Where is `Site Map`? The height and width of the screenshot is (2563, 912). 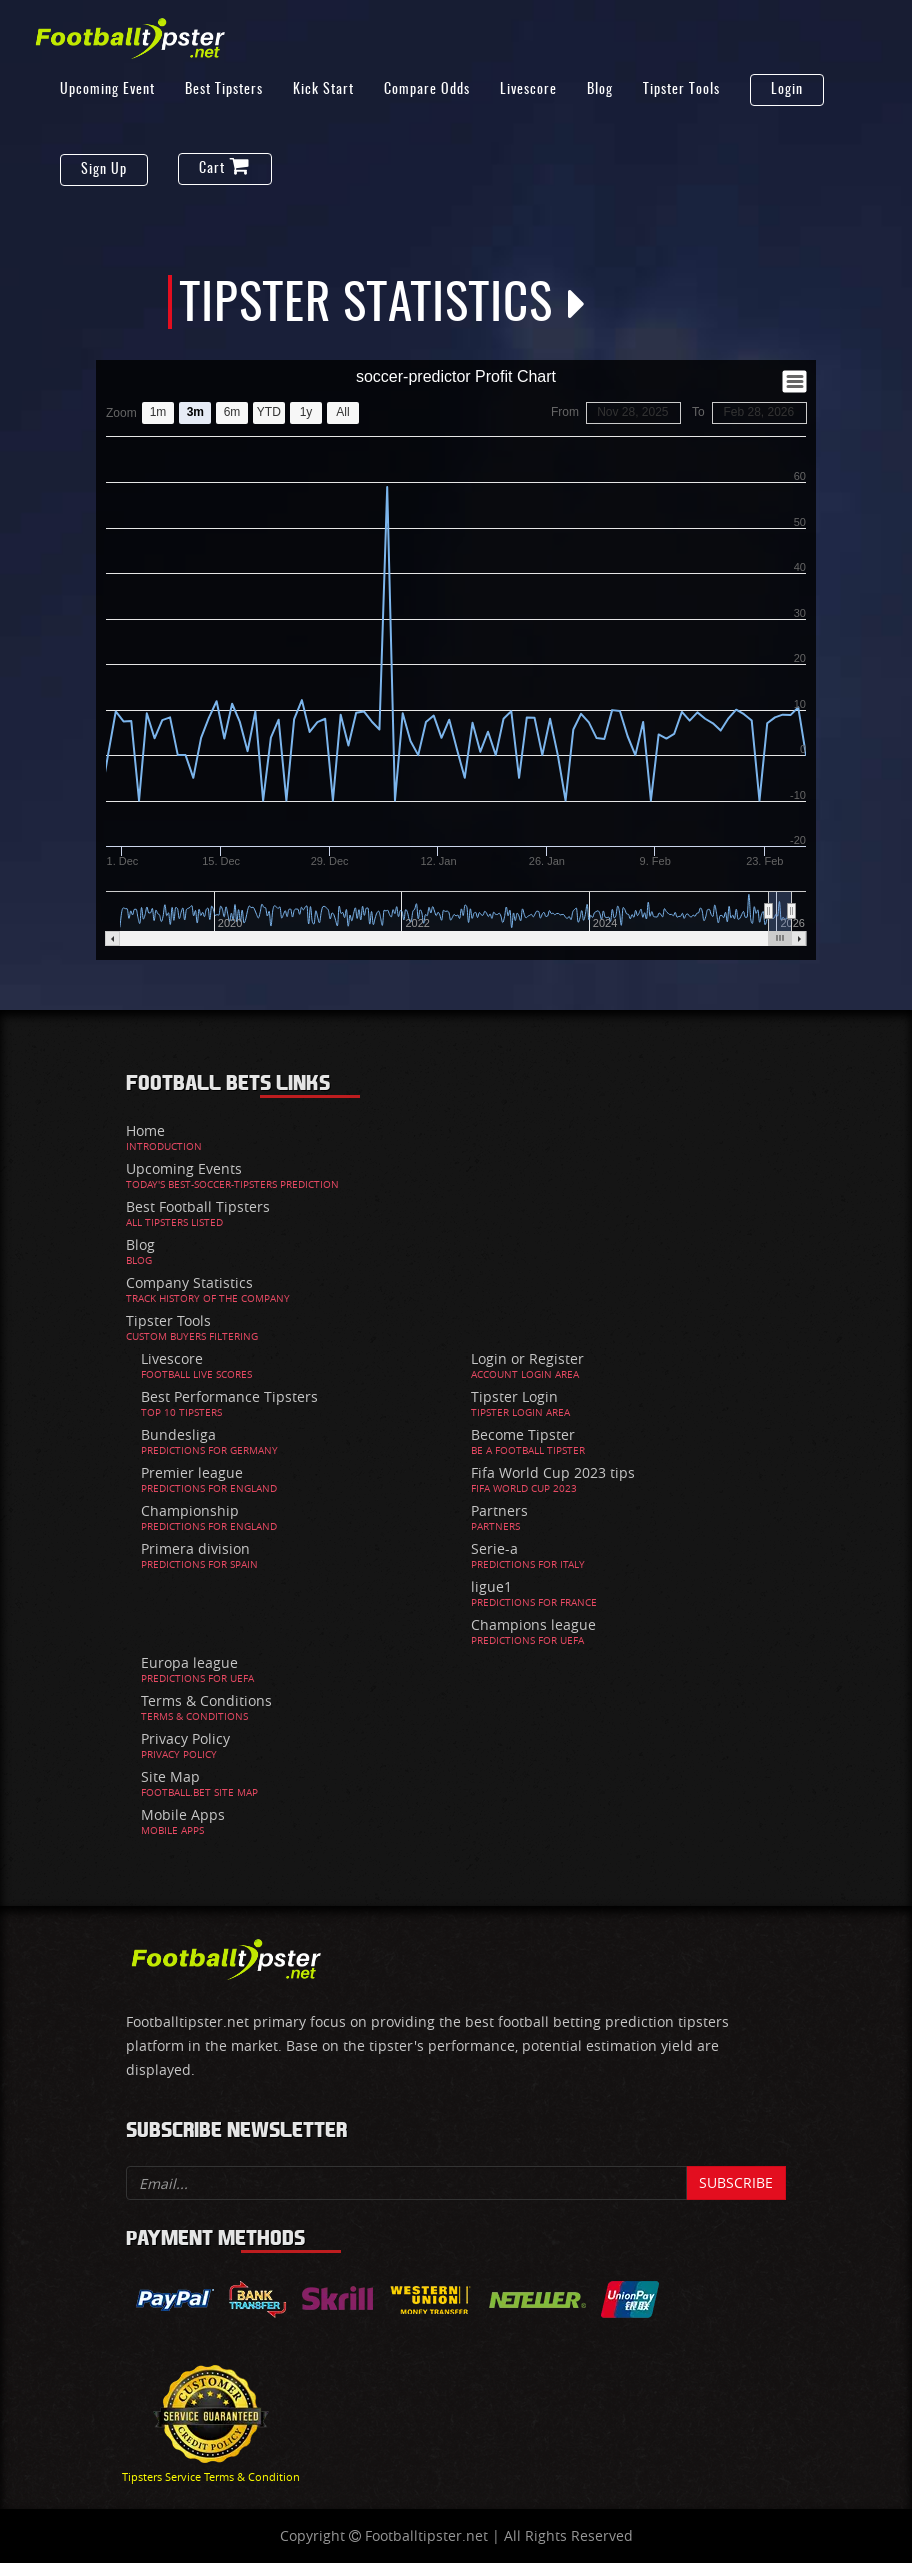
Site Map is located at coordinates (170, 1776).